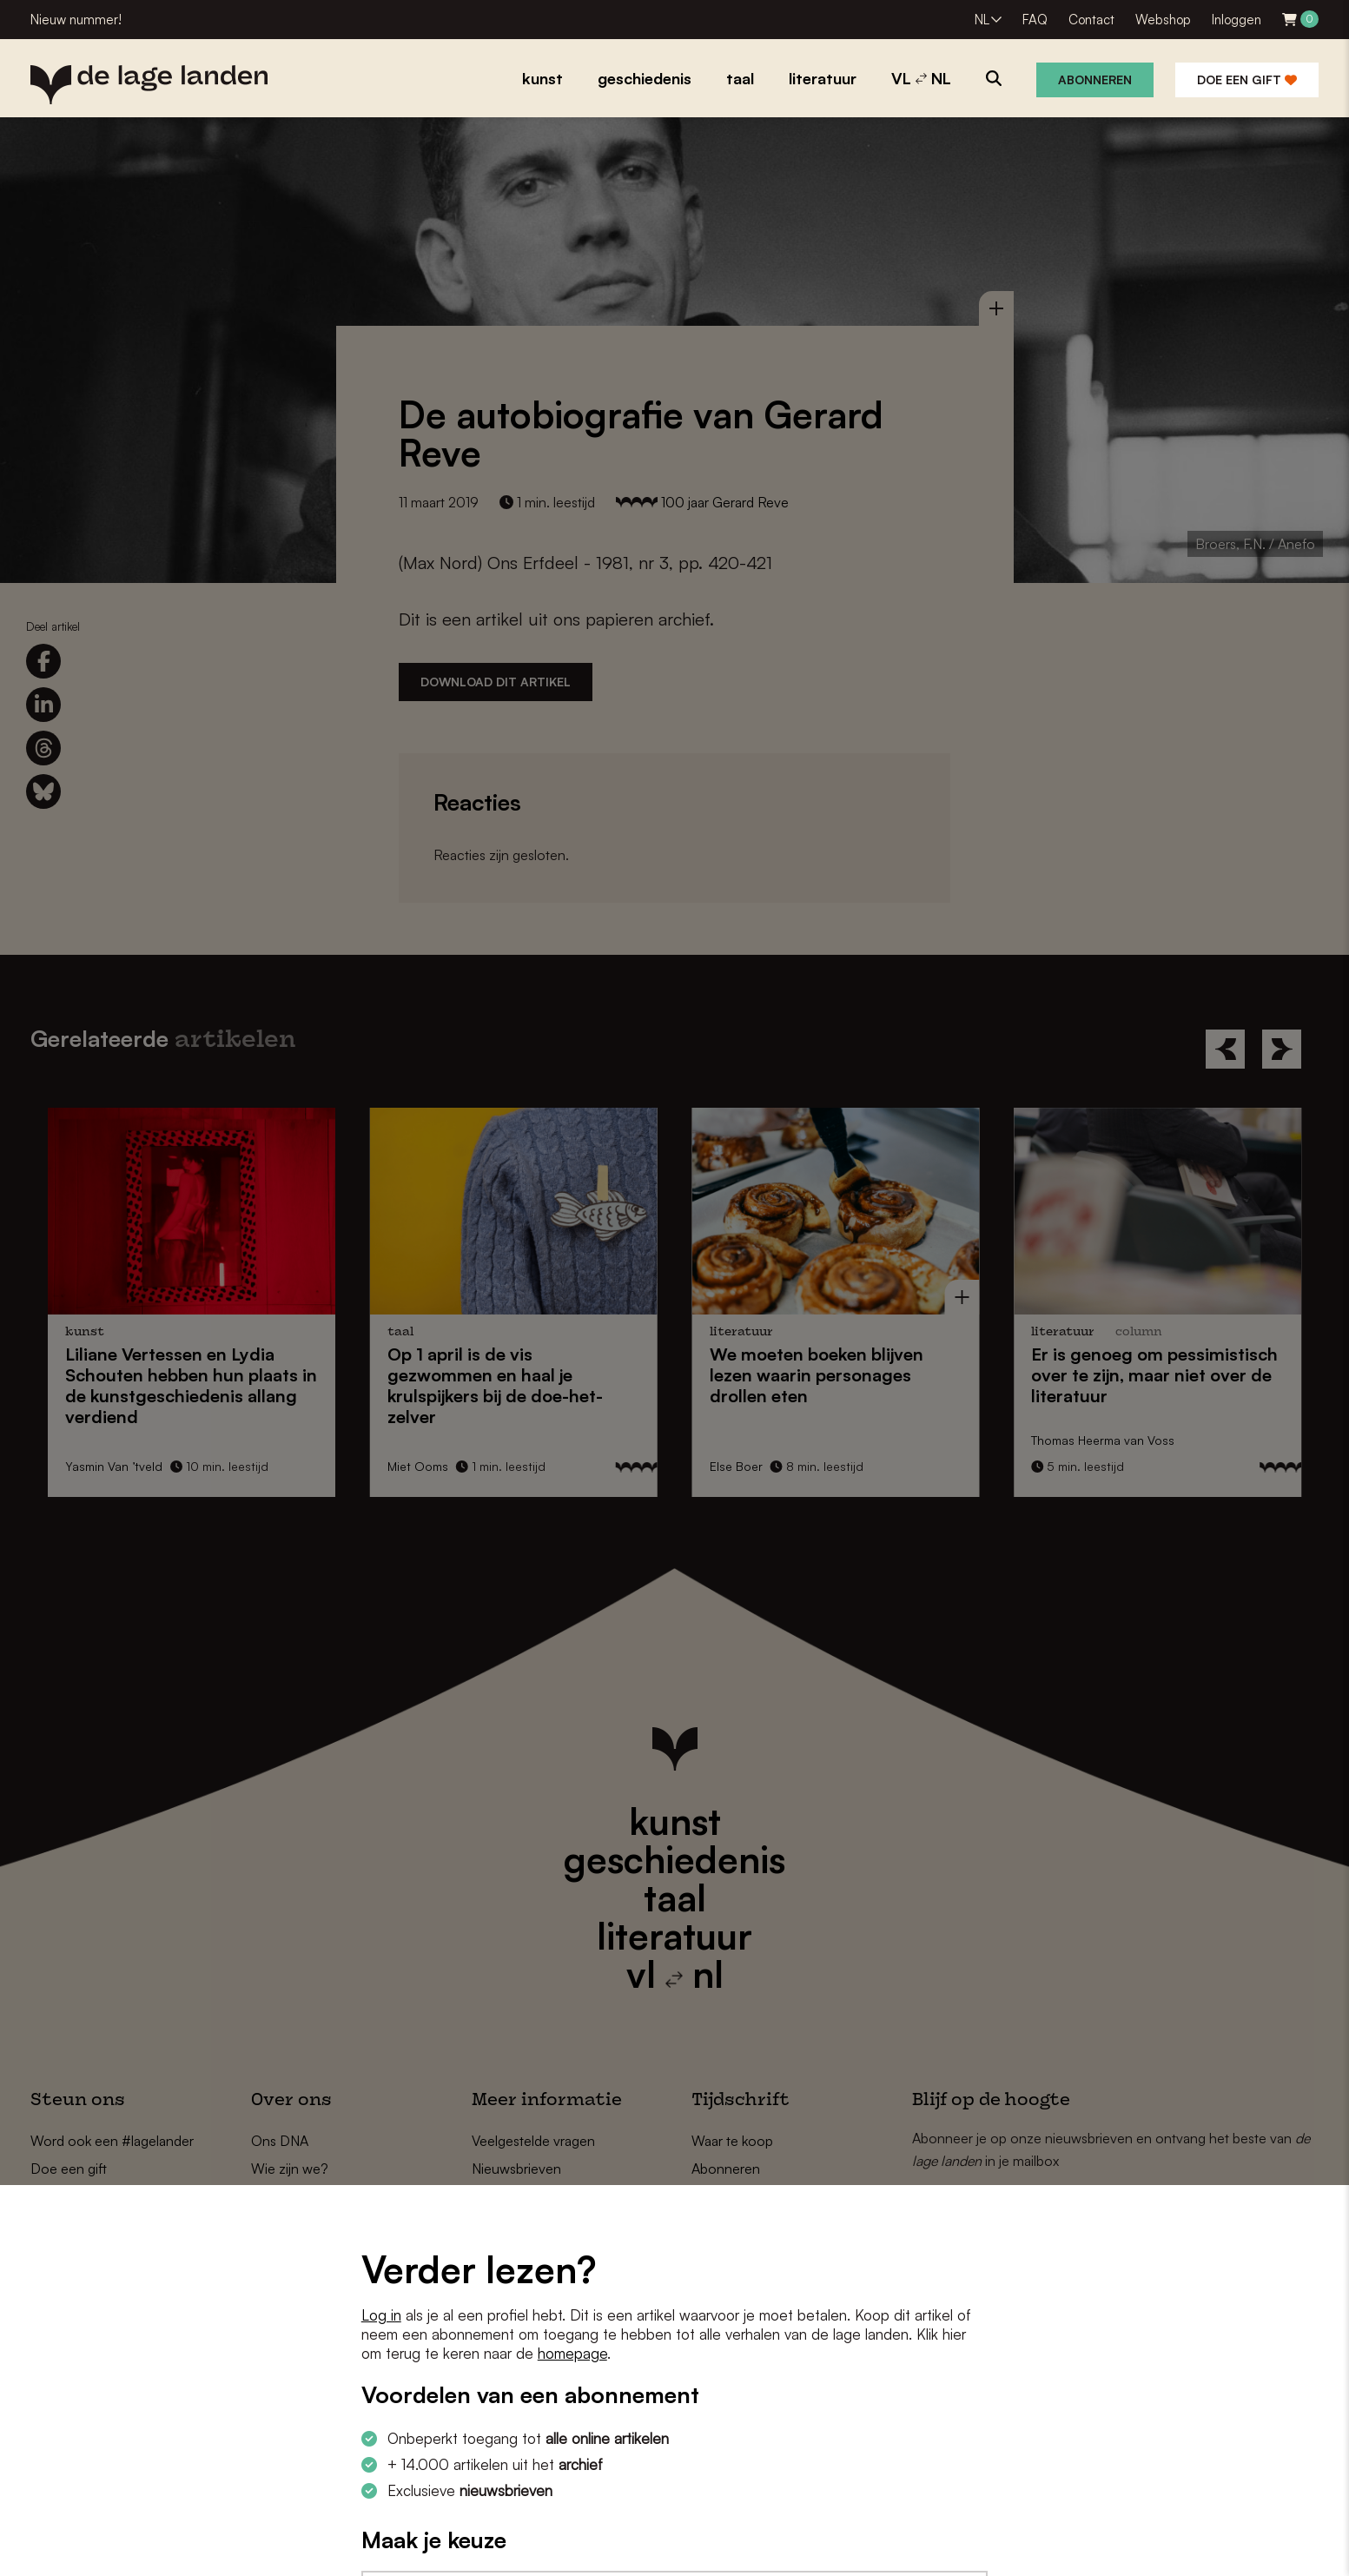 The image size is (1349, 2576). Describe the element at coordinates (1095, 79) in the screenshot. I see `Abonneren` at that location.